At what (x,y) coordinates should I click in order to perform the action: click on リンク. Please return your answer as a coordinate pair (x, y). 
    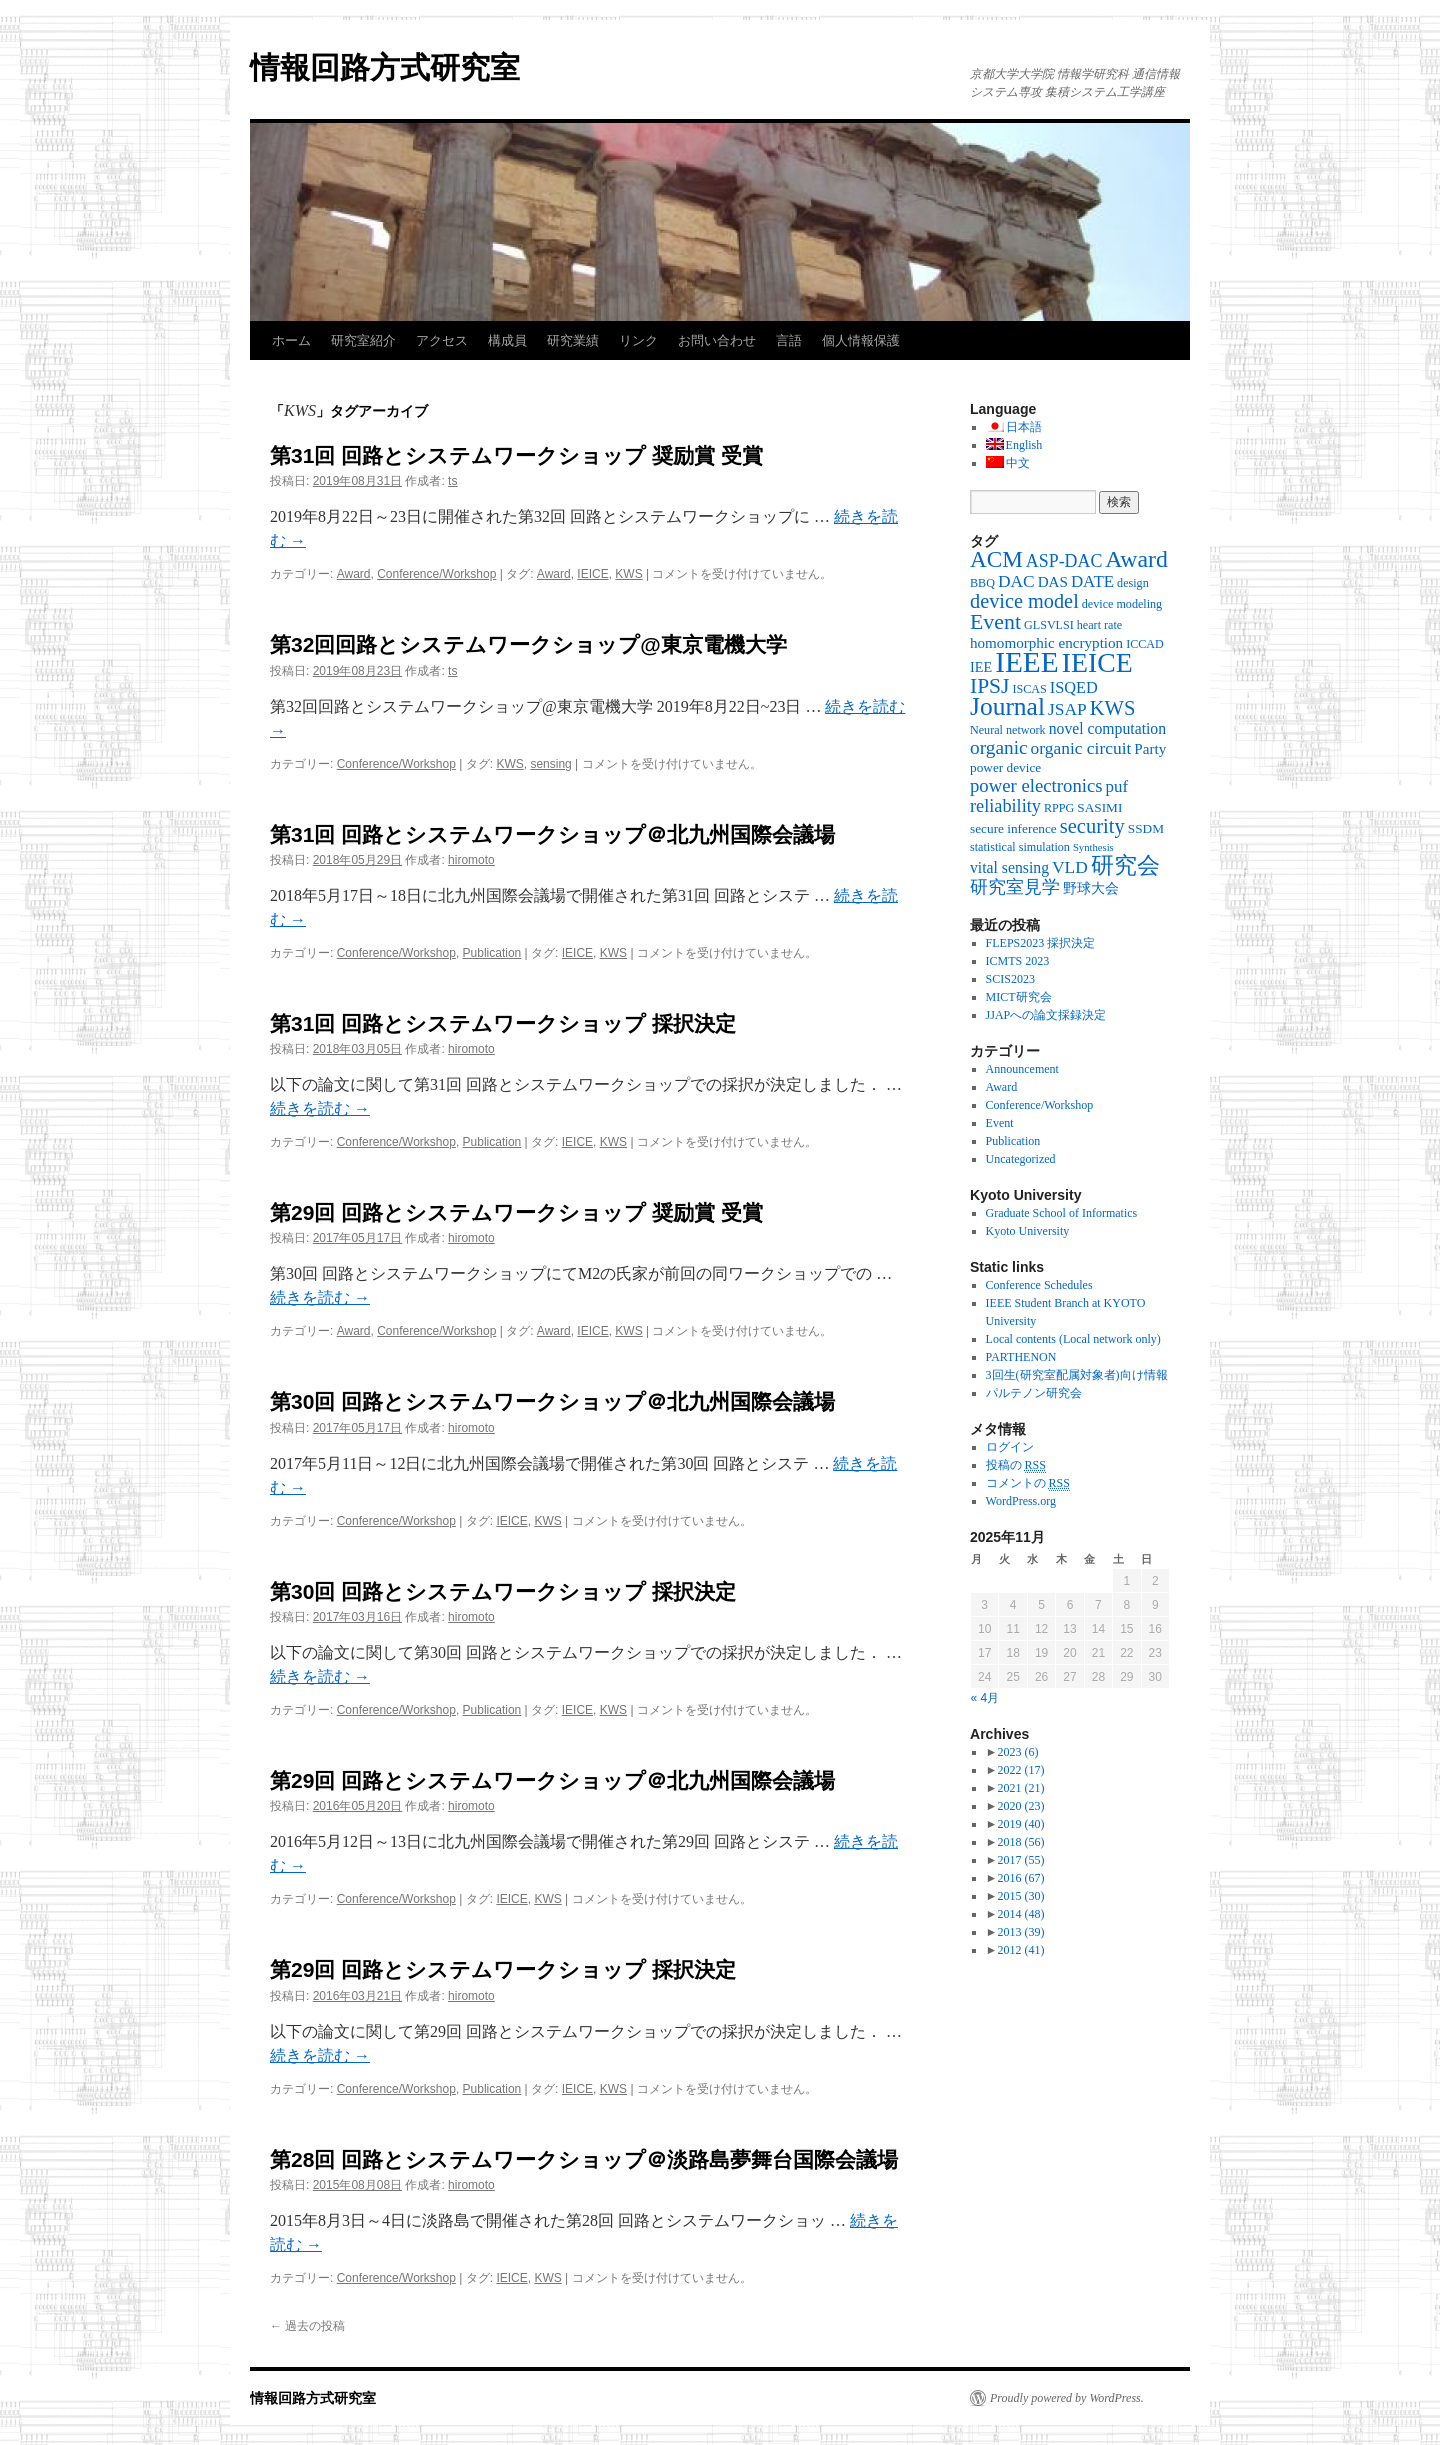
    Looking at the image, I should click on (638, 340).